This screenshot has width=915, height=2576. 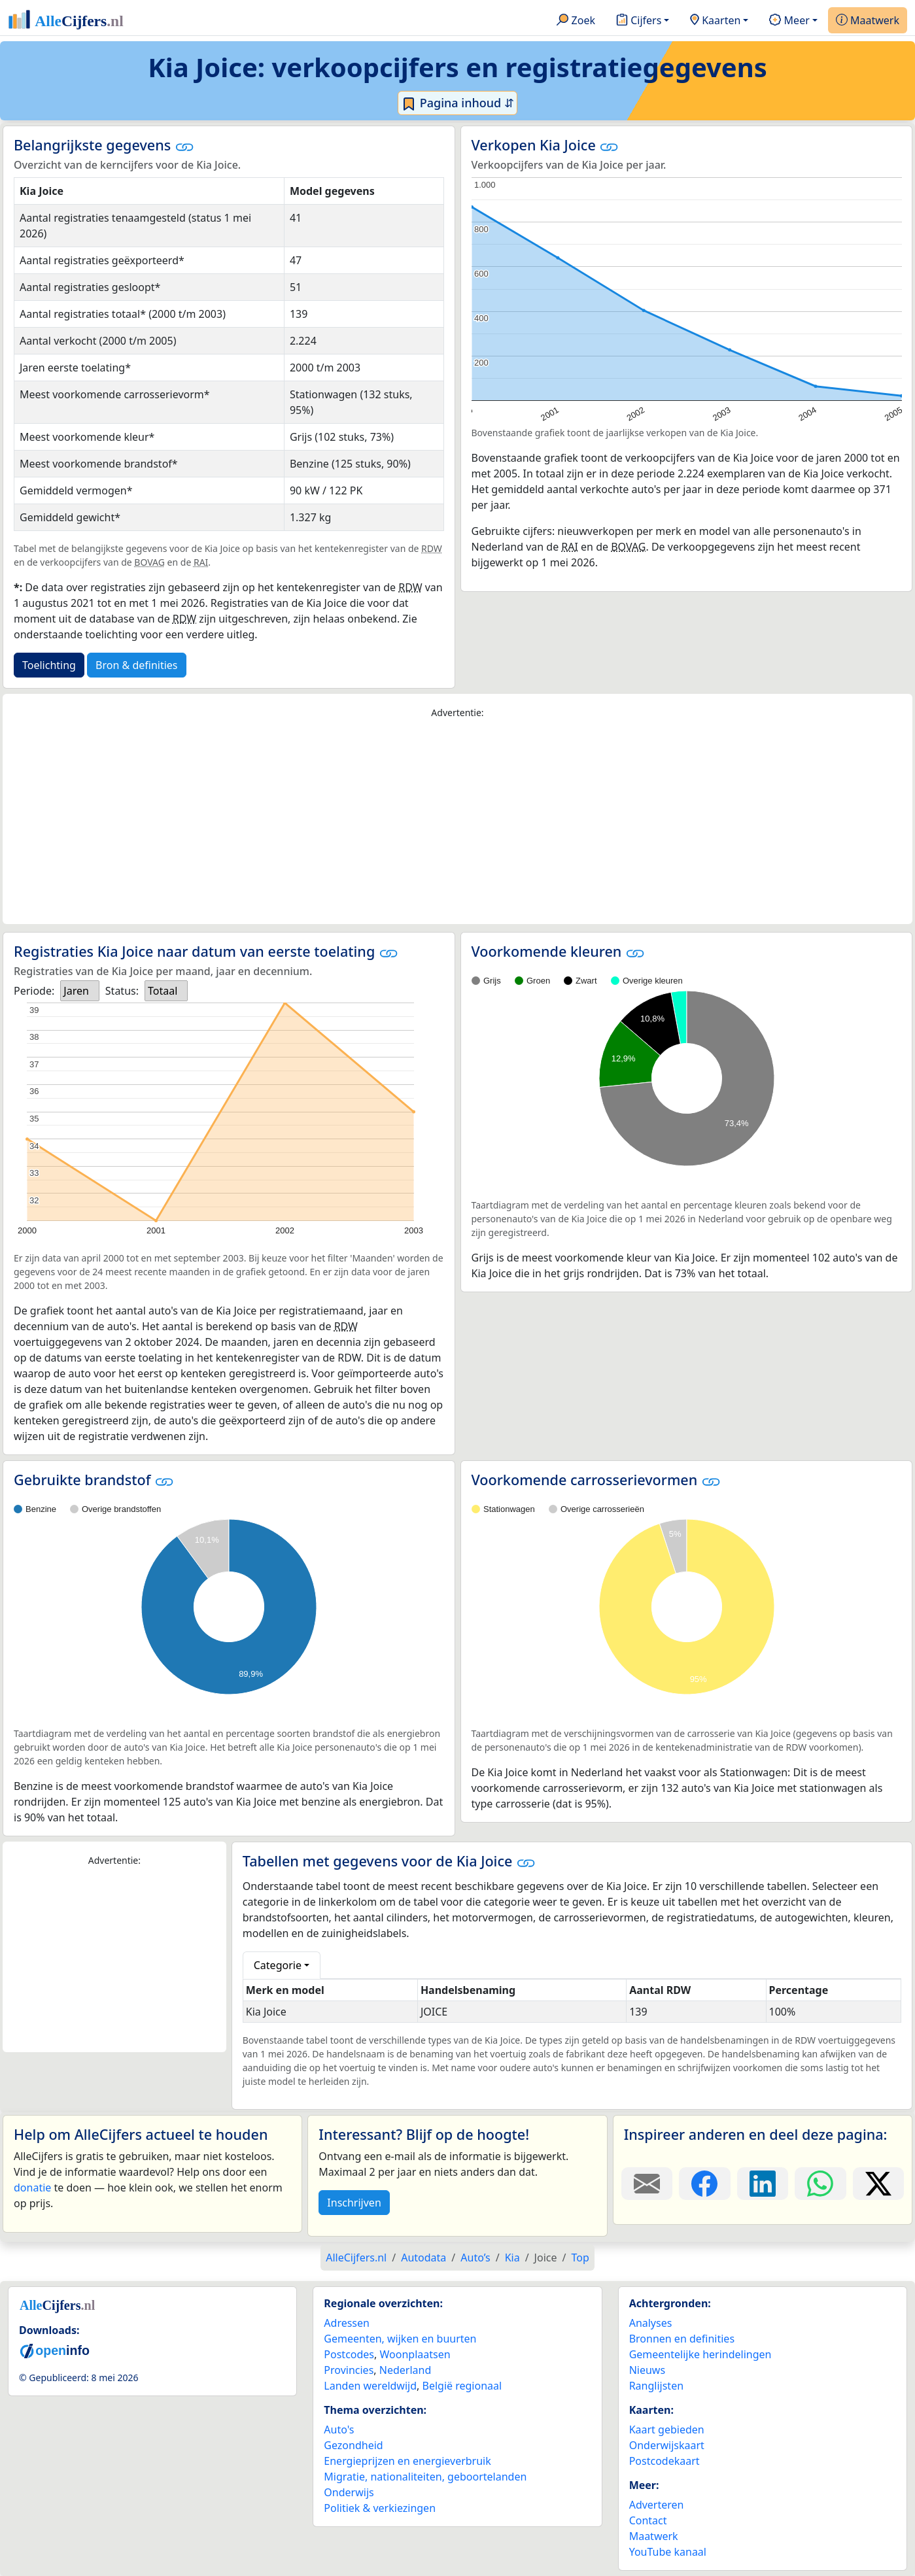 I want to click on Gemeentelijke herindelingen, so click(x=700, y=2354).